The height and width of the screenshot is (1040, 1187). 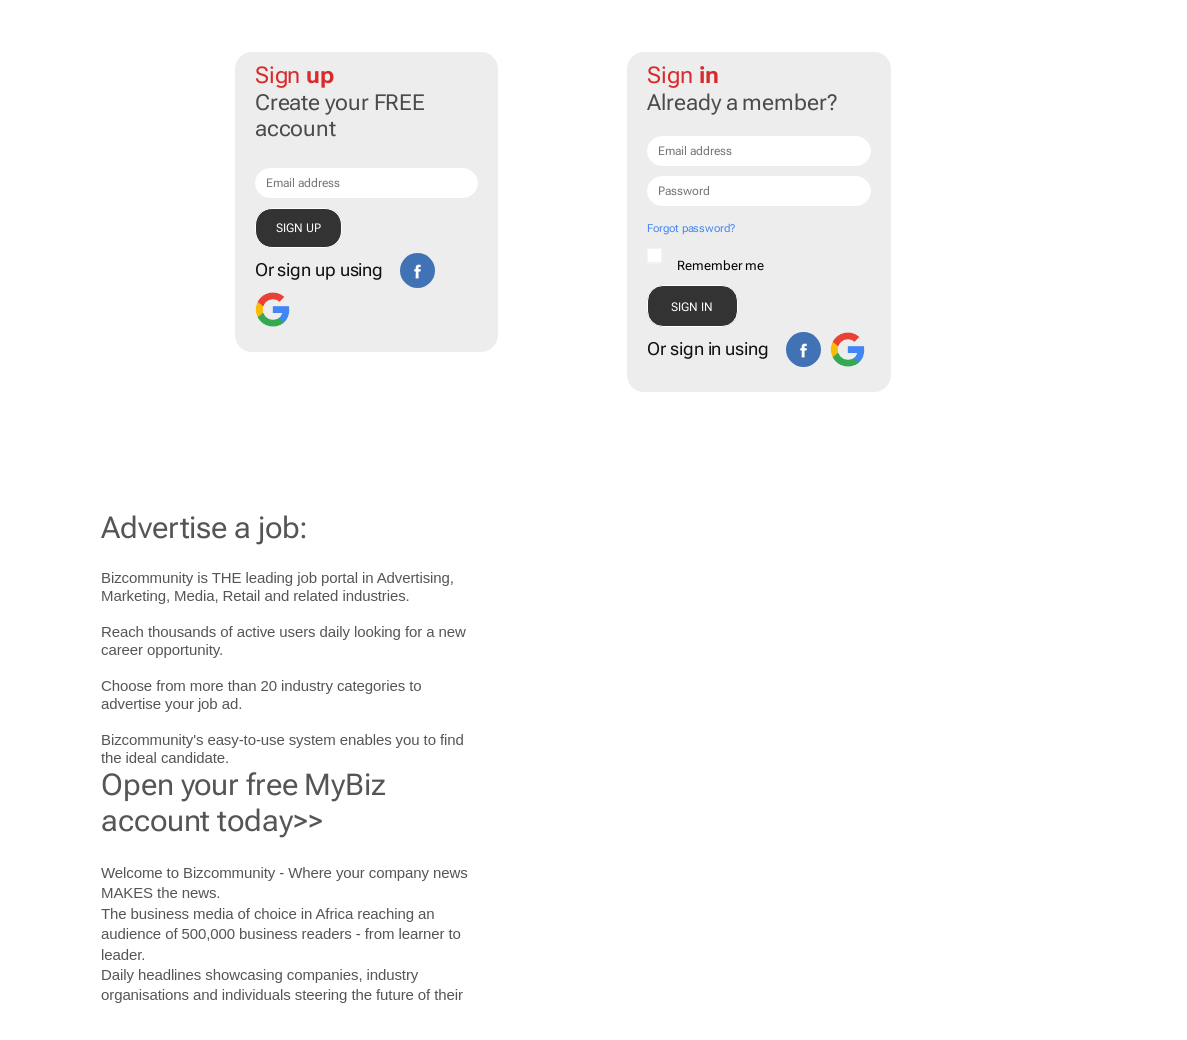 I want to click on Forgot password?, so click(x=690, y=228).